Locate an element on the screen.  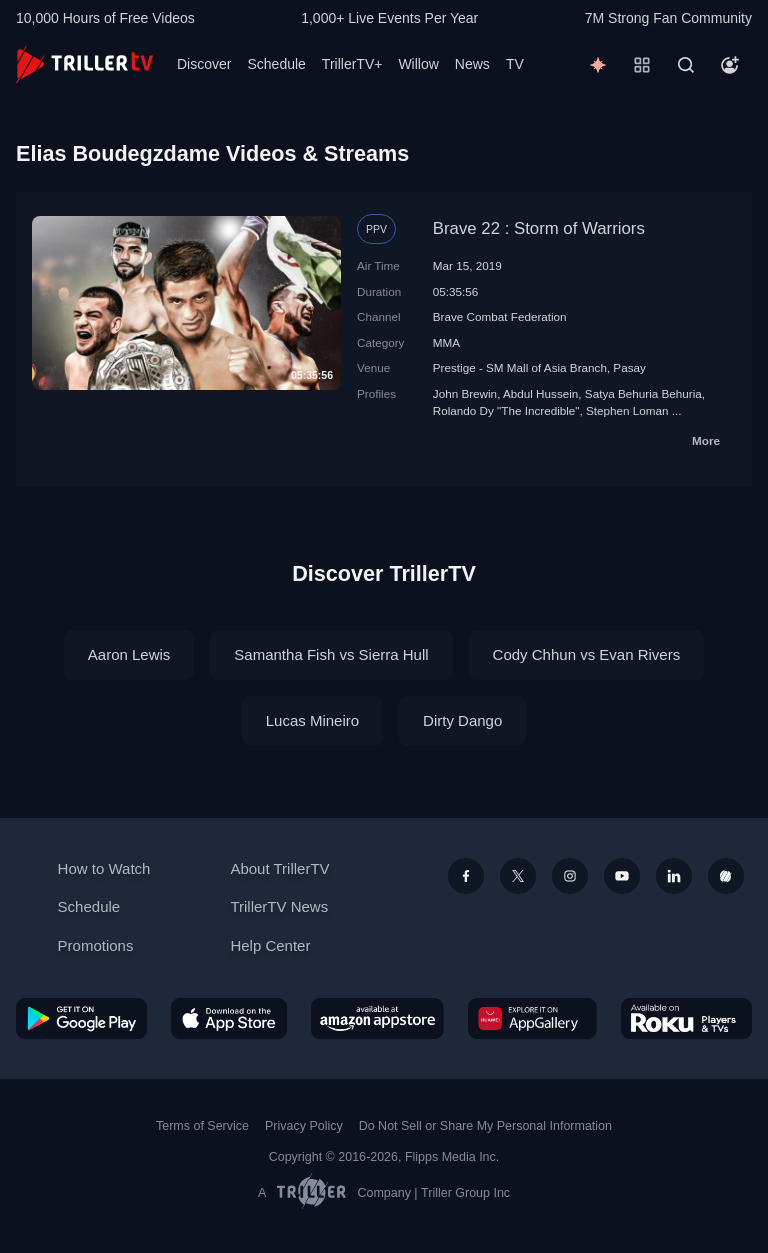
Schedule is located at coordinates (276, 64).